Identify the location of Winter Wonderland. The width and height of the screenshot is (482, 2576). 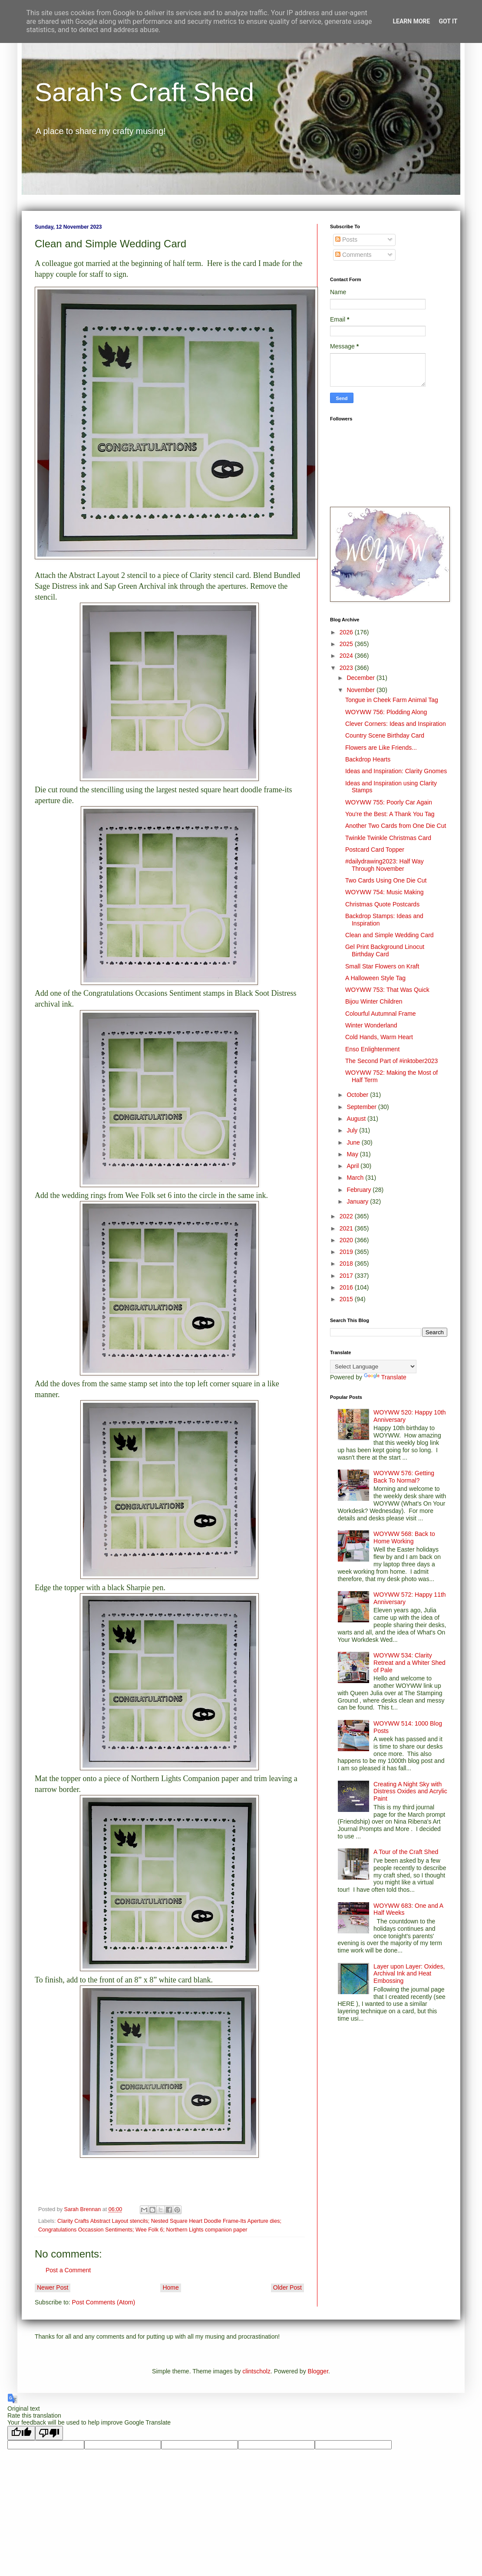
(371, 1025).